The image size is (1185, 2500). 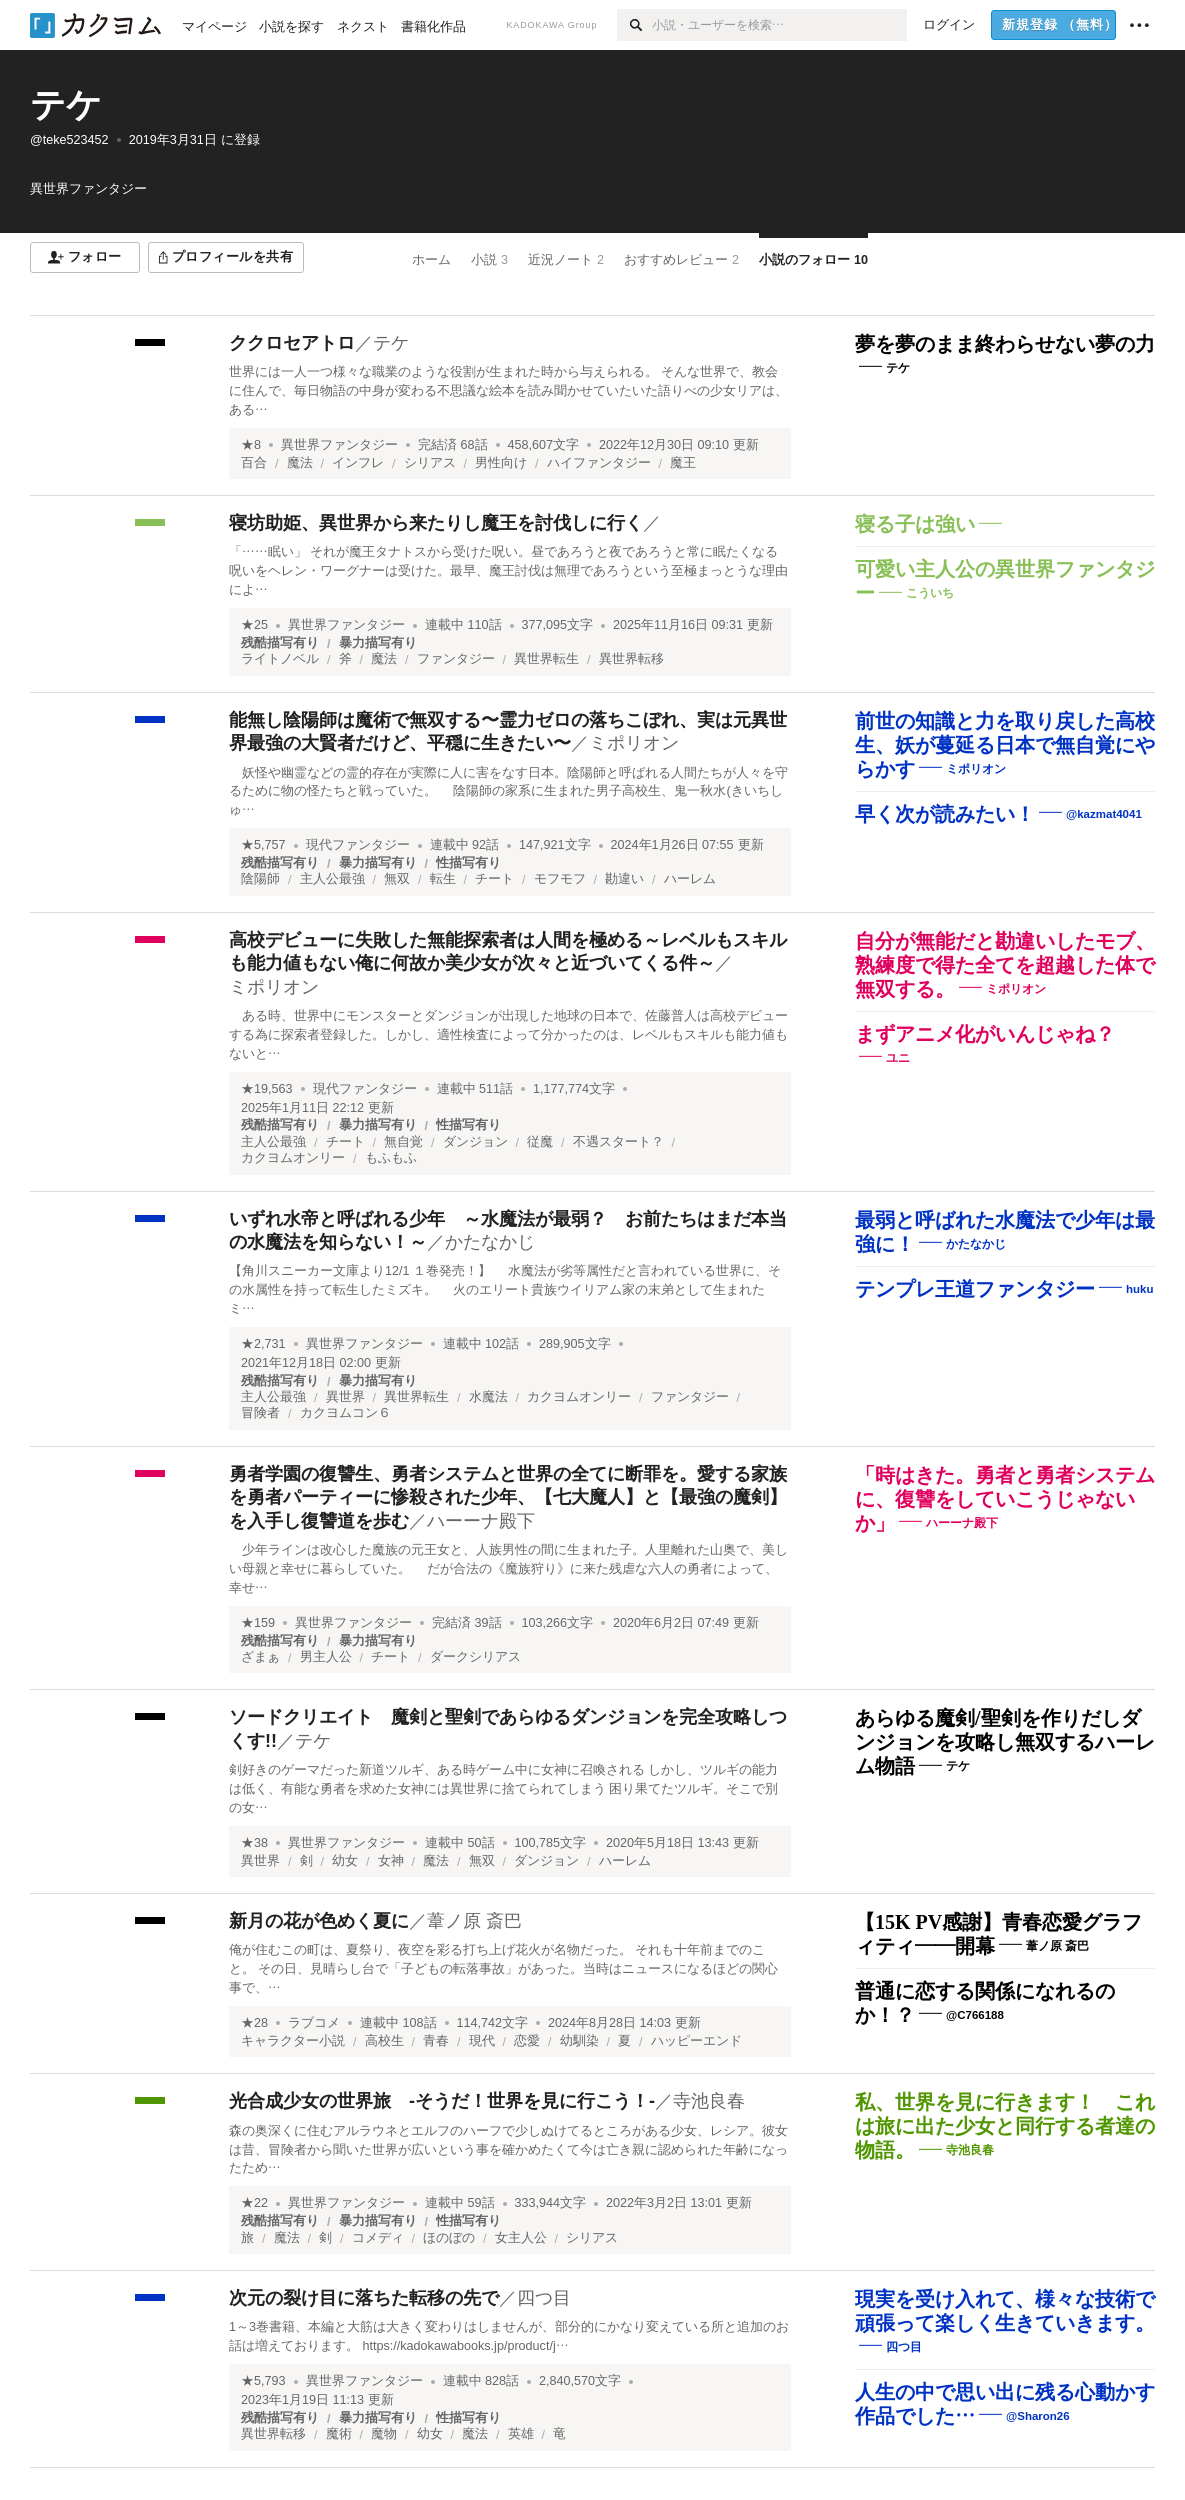 I want to click on 幼馴染, so click(x=579, y=2041).